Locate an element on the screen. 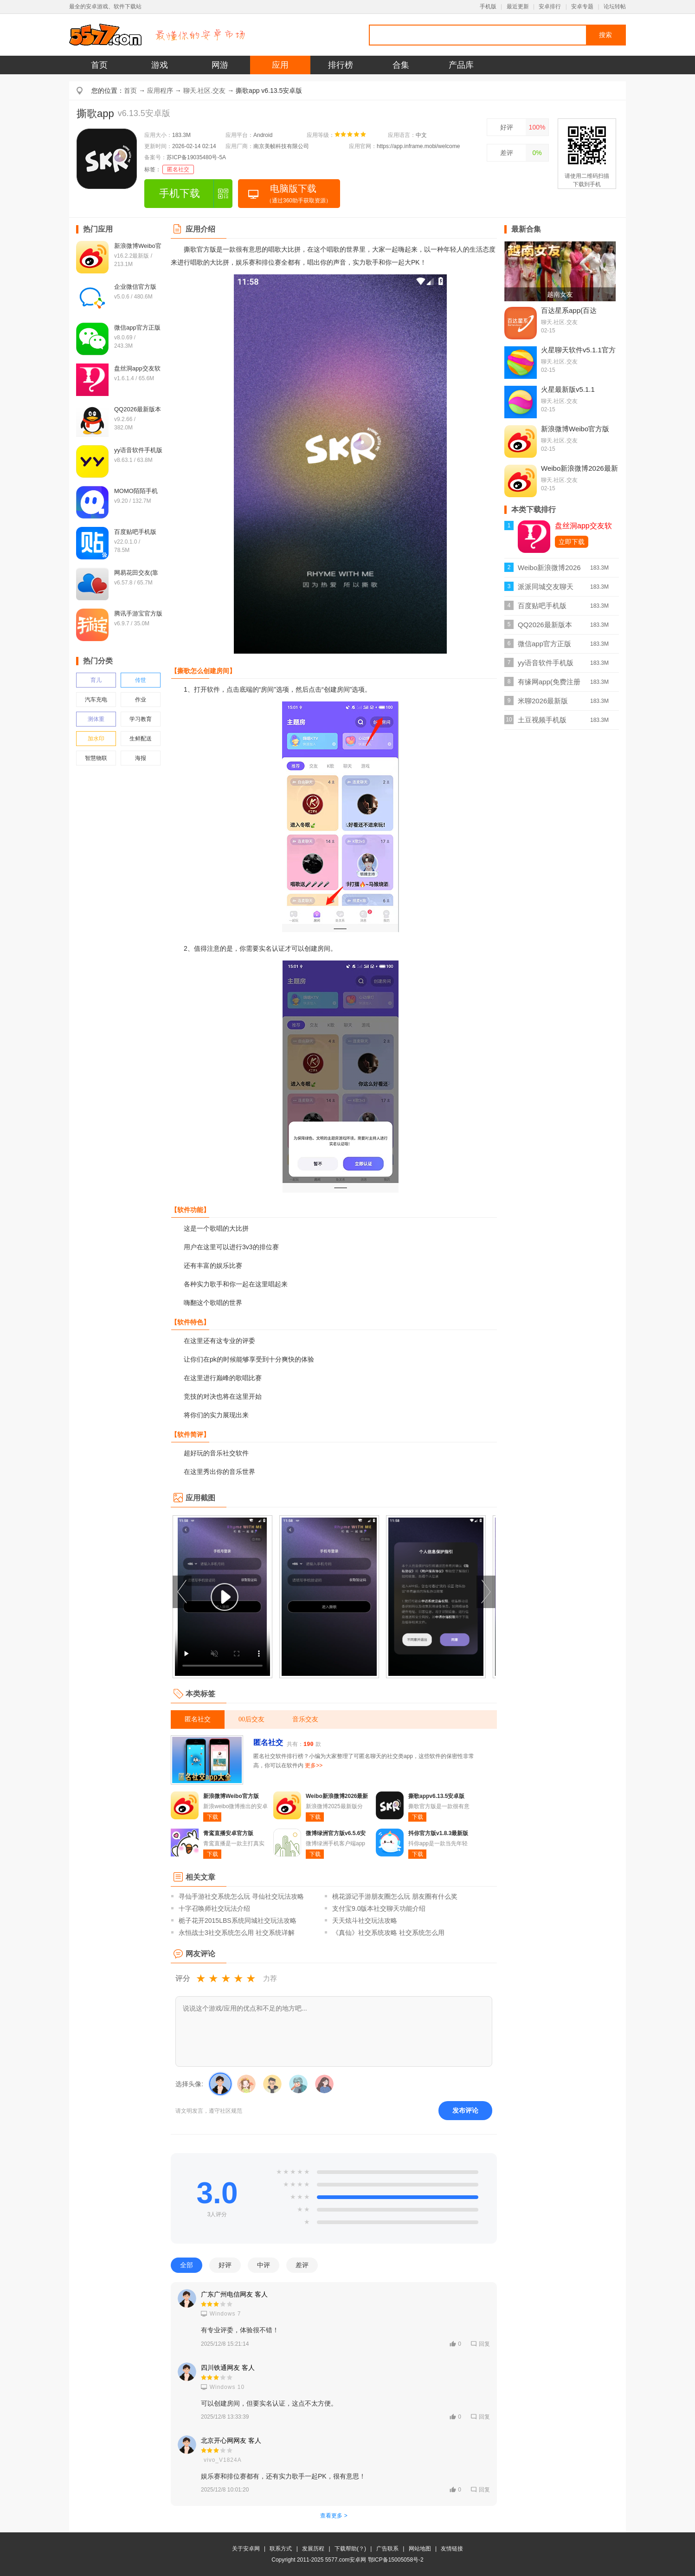 This screenshot has width=695, height=2576. 作业 is located at coordinates (140, 699).